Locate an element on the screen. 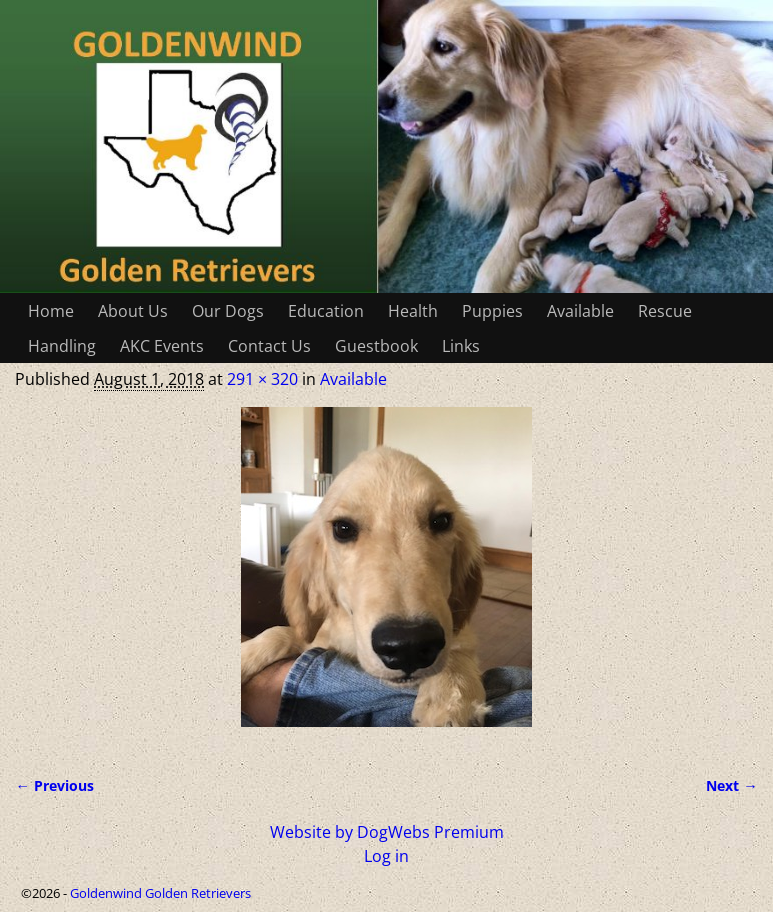 This screenshot has width=773, height=912. Links is located at coordinates (461, 346).